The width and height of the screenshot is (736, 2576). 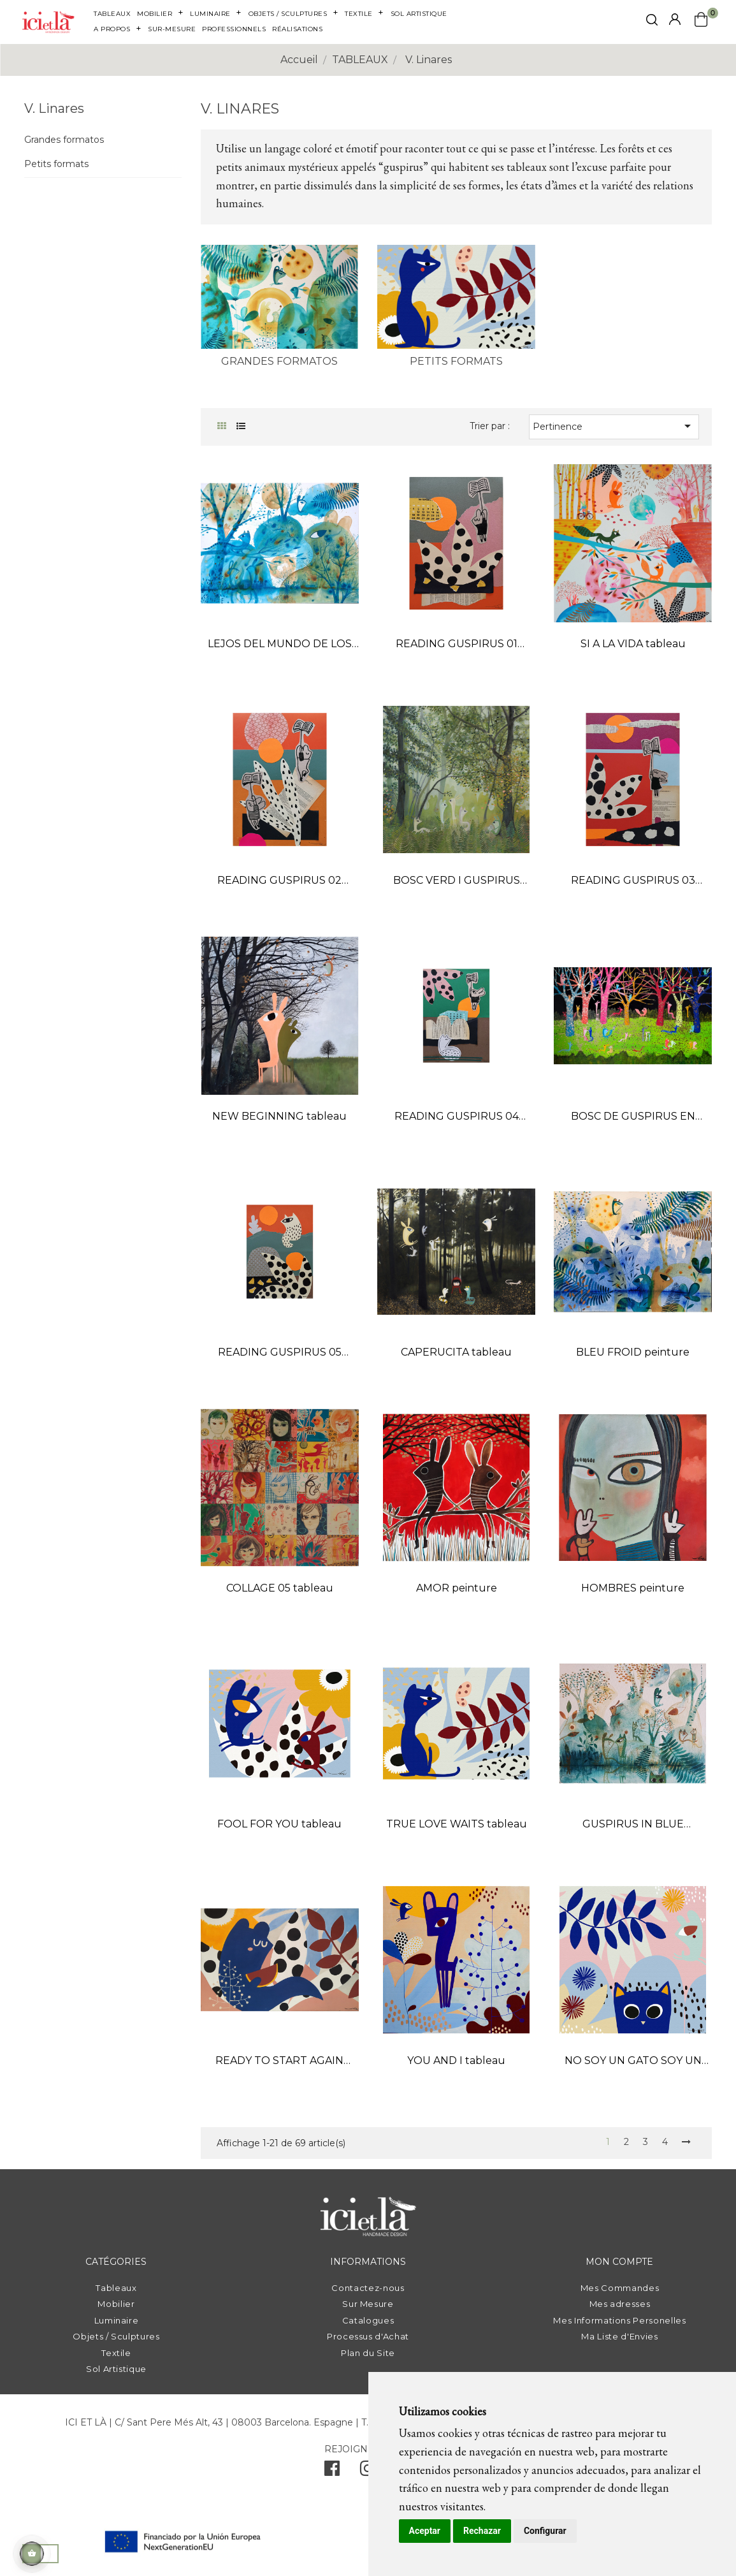 What do you see at coordinates (619, 2336) in the screenshot?
I see `Ma Liste d'Envies` at bounding box center [619, 2336].